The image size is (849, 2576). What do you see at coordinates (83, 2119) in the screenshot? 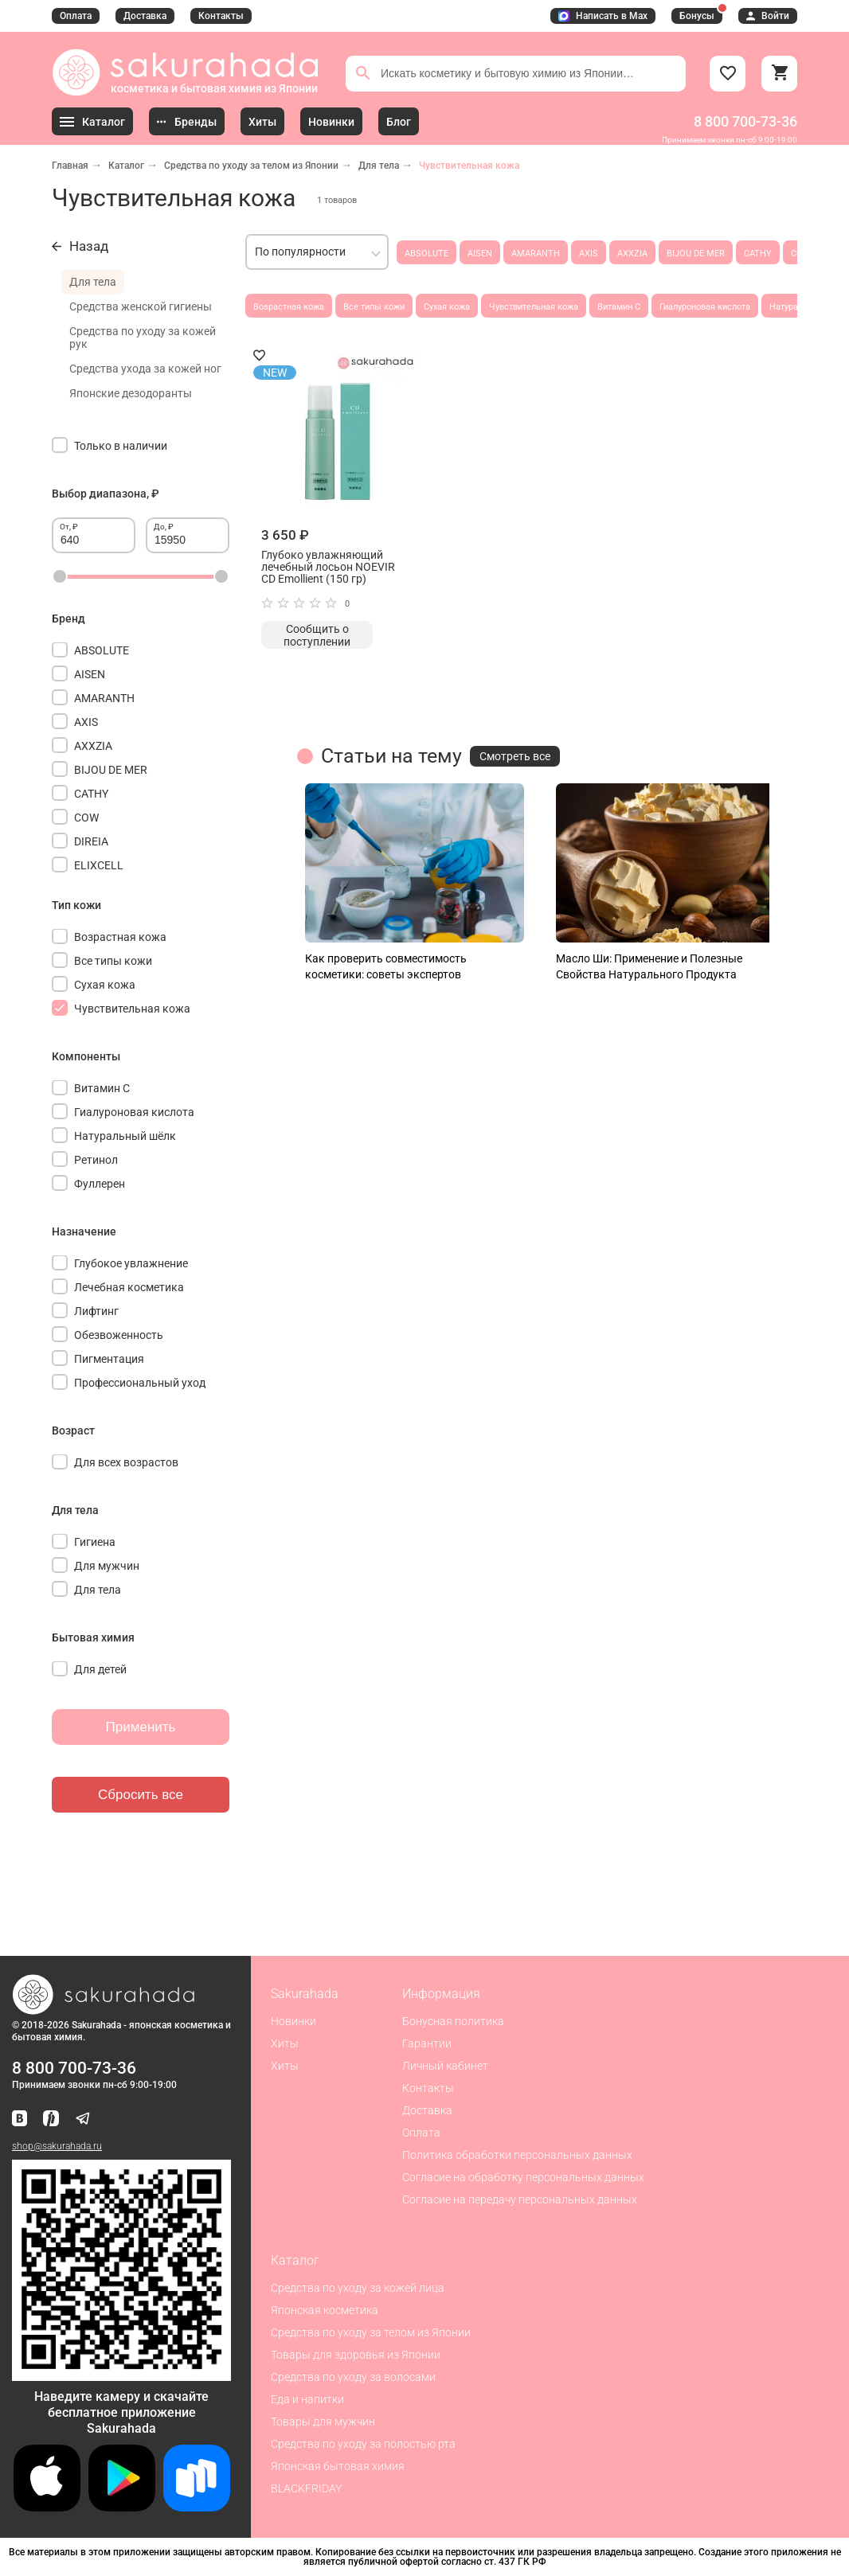
I see `[Наш канал в Telegram]` at bounding box center [83, 2119].